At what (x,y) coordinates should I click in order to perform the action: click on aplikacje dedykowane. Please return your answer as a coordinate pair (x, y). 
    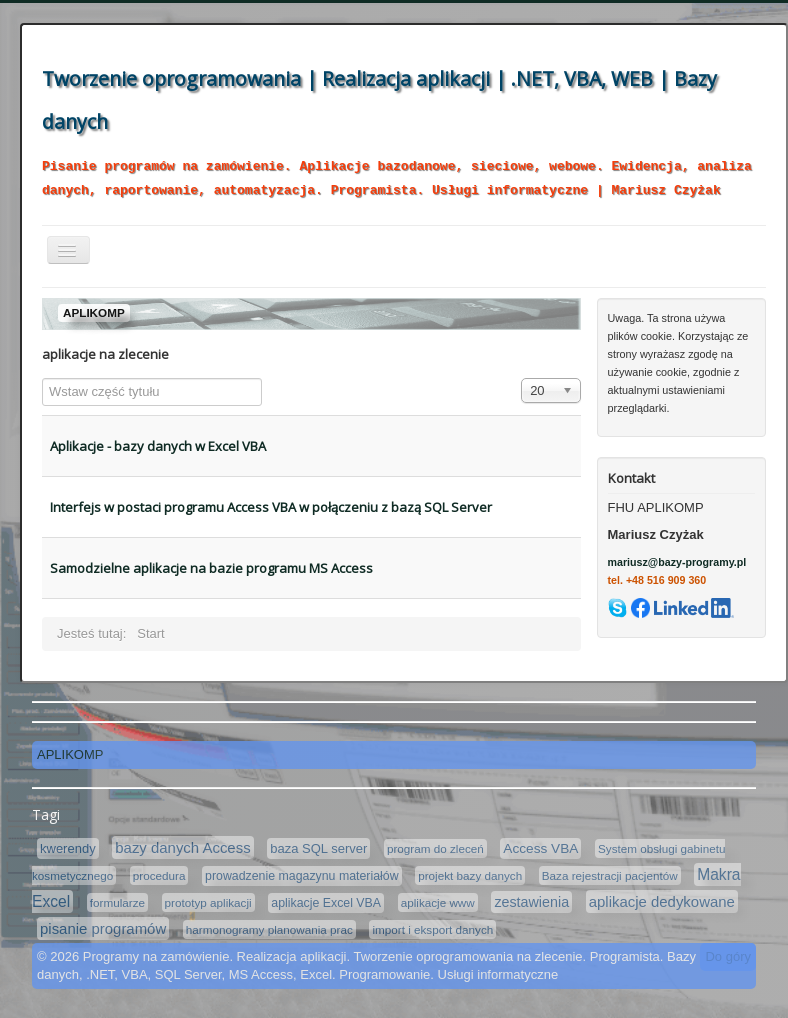
    Looking at the image, I should click on (662, 901).